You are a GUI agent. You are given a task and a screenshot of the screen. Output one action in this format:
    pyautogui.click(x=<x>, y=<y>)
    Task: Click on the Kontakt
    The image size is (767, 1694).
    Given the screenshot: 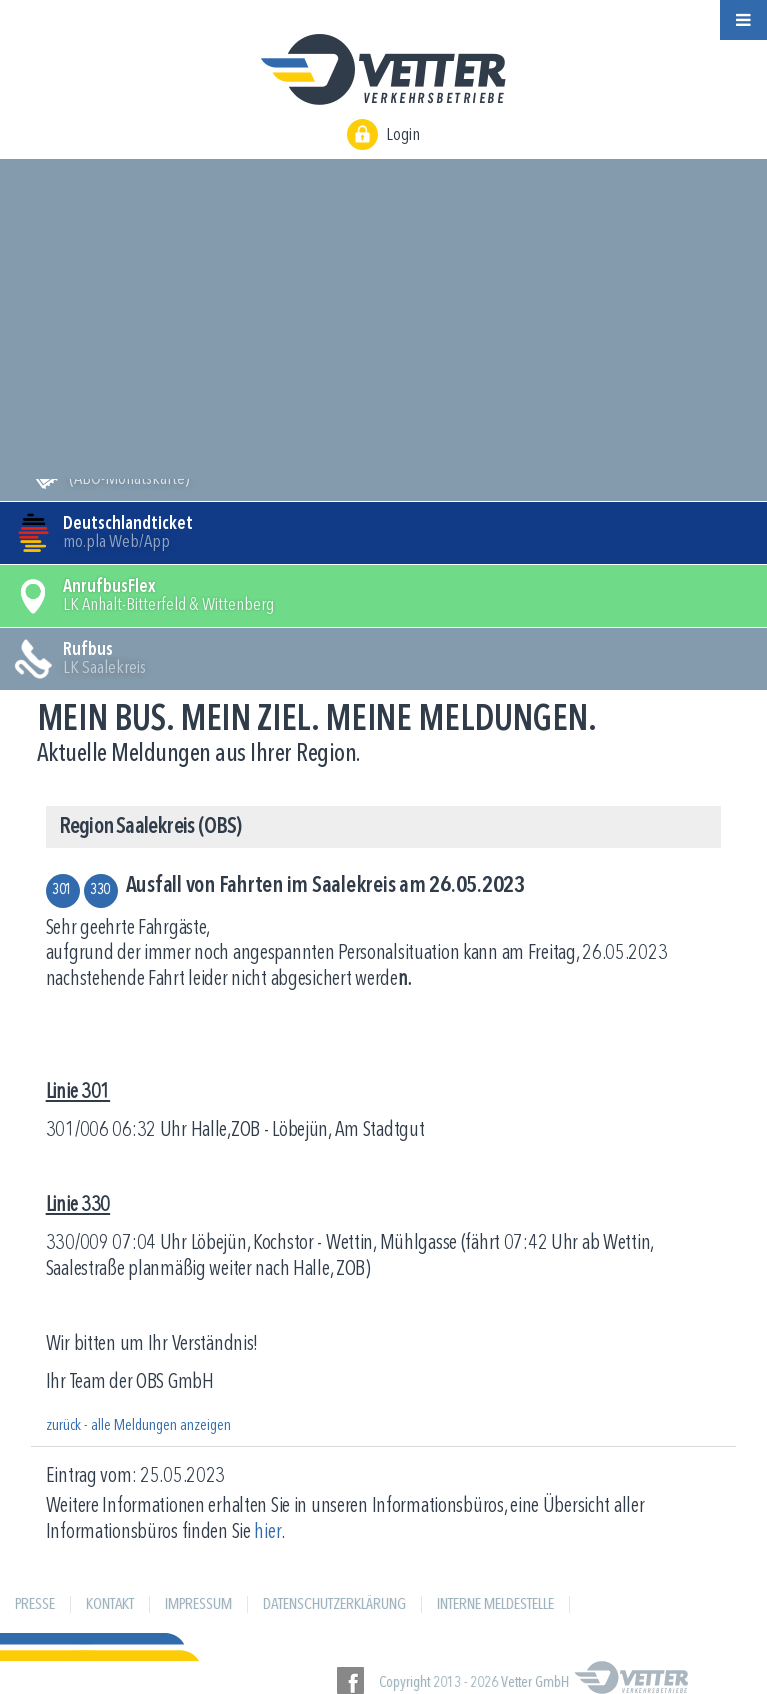 What is the action you would take?
    pyautogui.click(x=110, y=1605)
    